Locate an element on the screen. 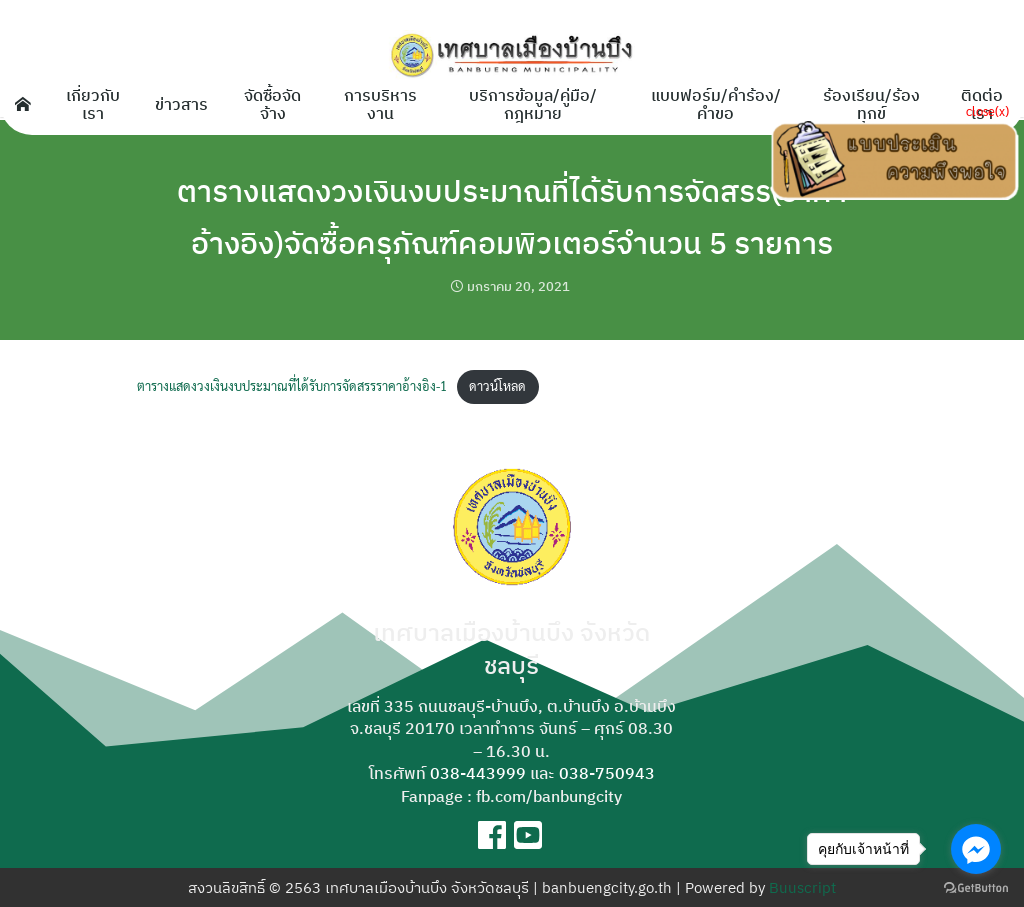 Image resolution: width=1024 pixels, height=907 pixels. จัดซื้อจัดจ้าง is located at coordinates (272, 104).